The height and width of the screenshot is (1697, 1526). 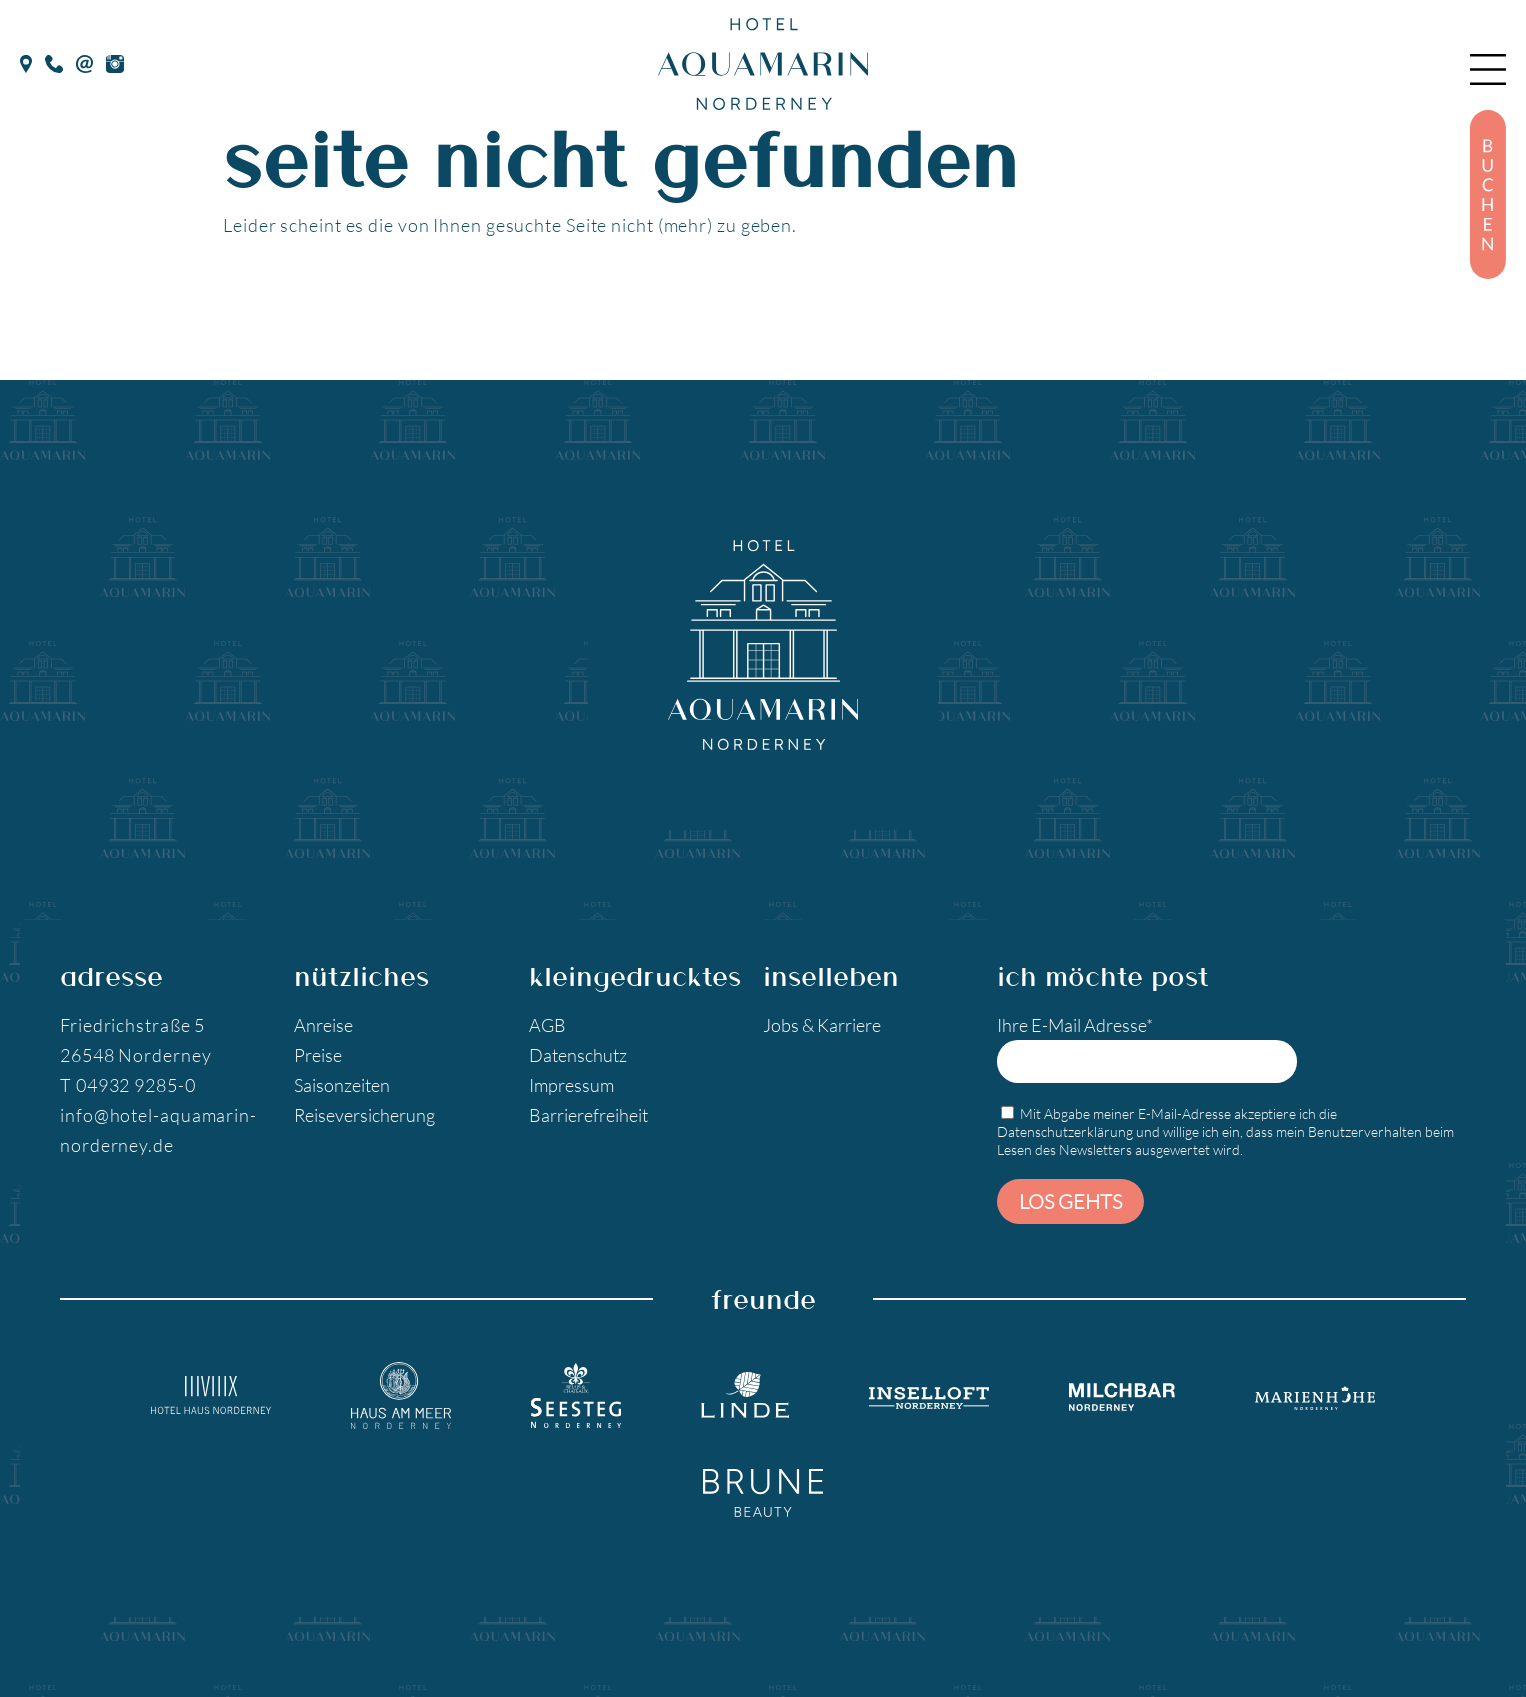 I want to click on T 04932 9285-0, so click(x=128, y=1085).